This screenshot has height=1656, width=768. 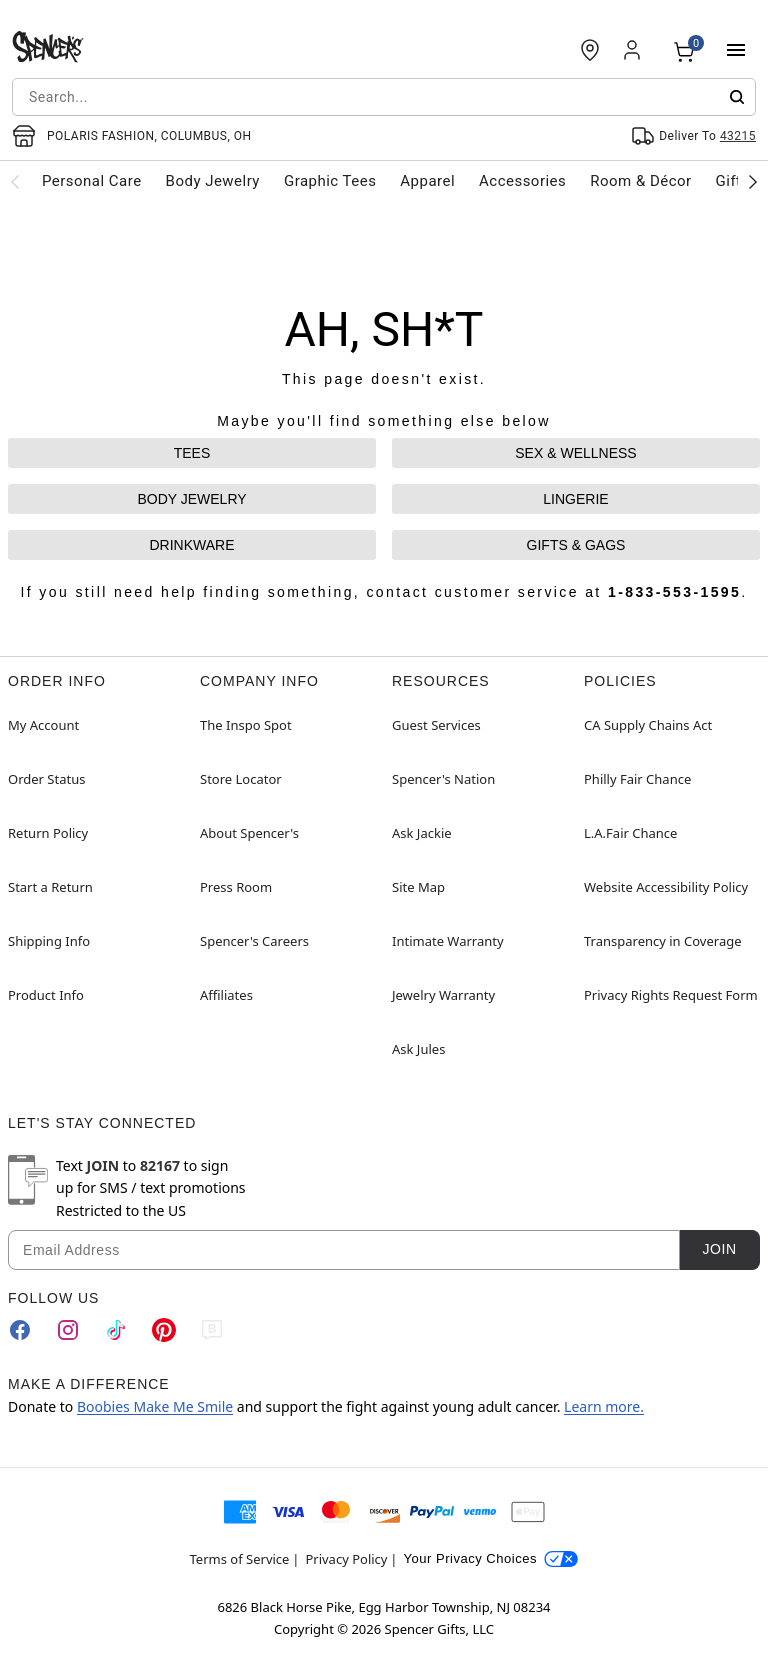 I want to click on [Spencer's - Home], so click(x=48, y=50).